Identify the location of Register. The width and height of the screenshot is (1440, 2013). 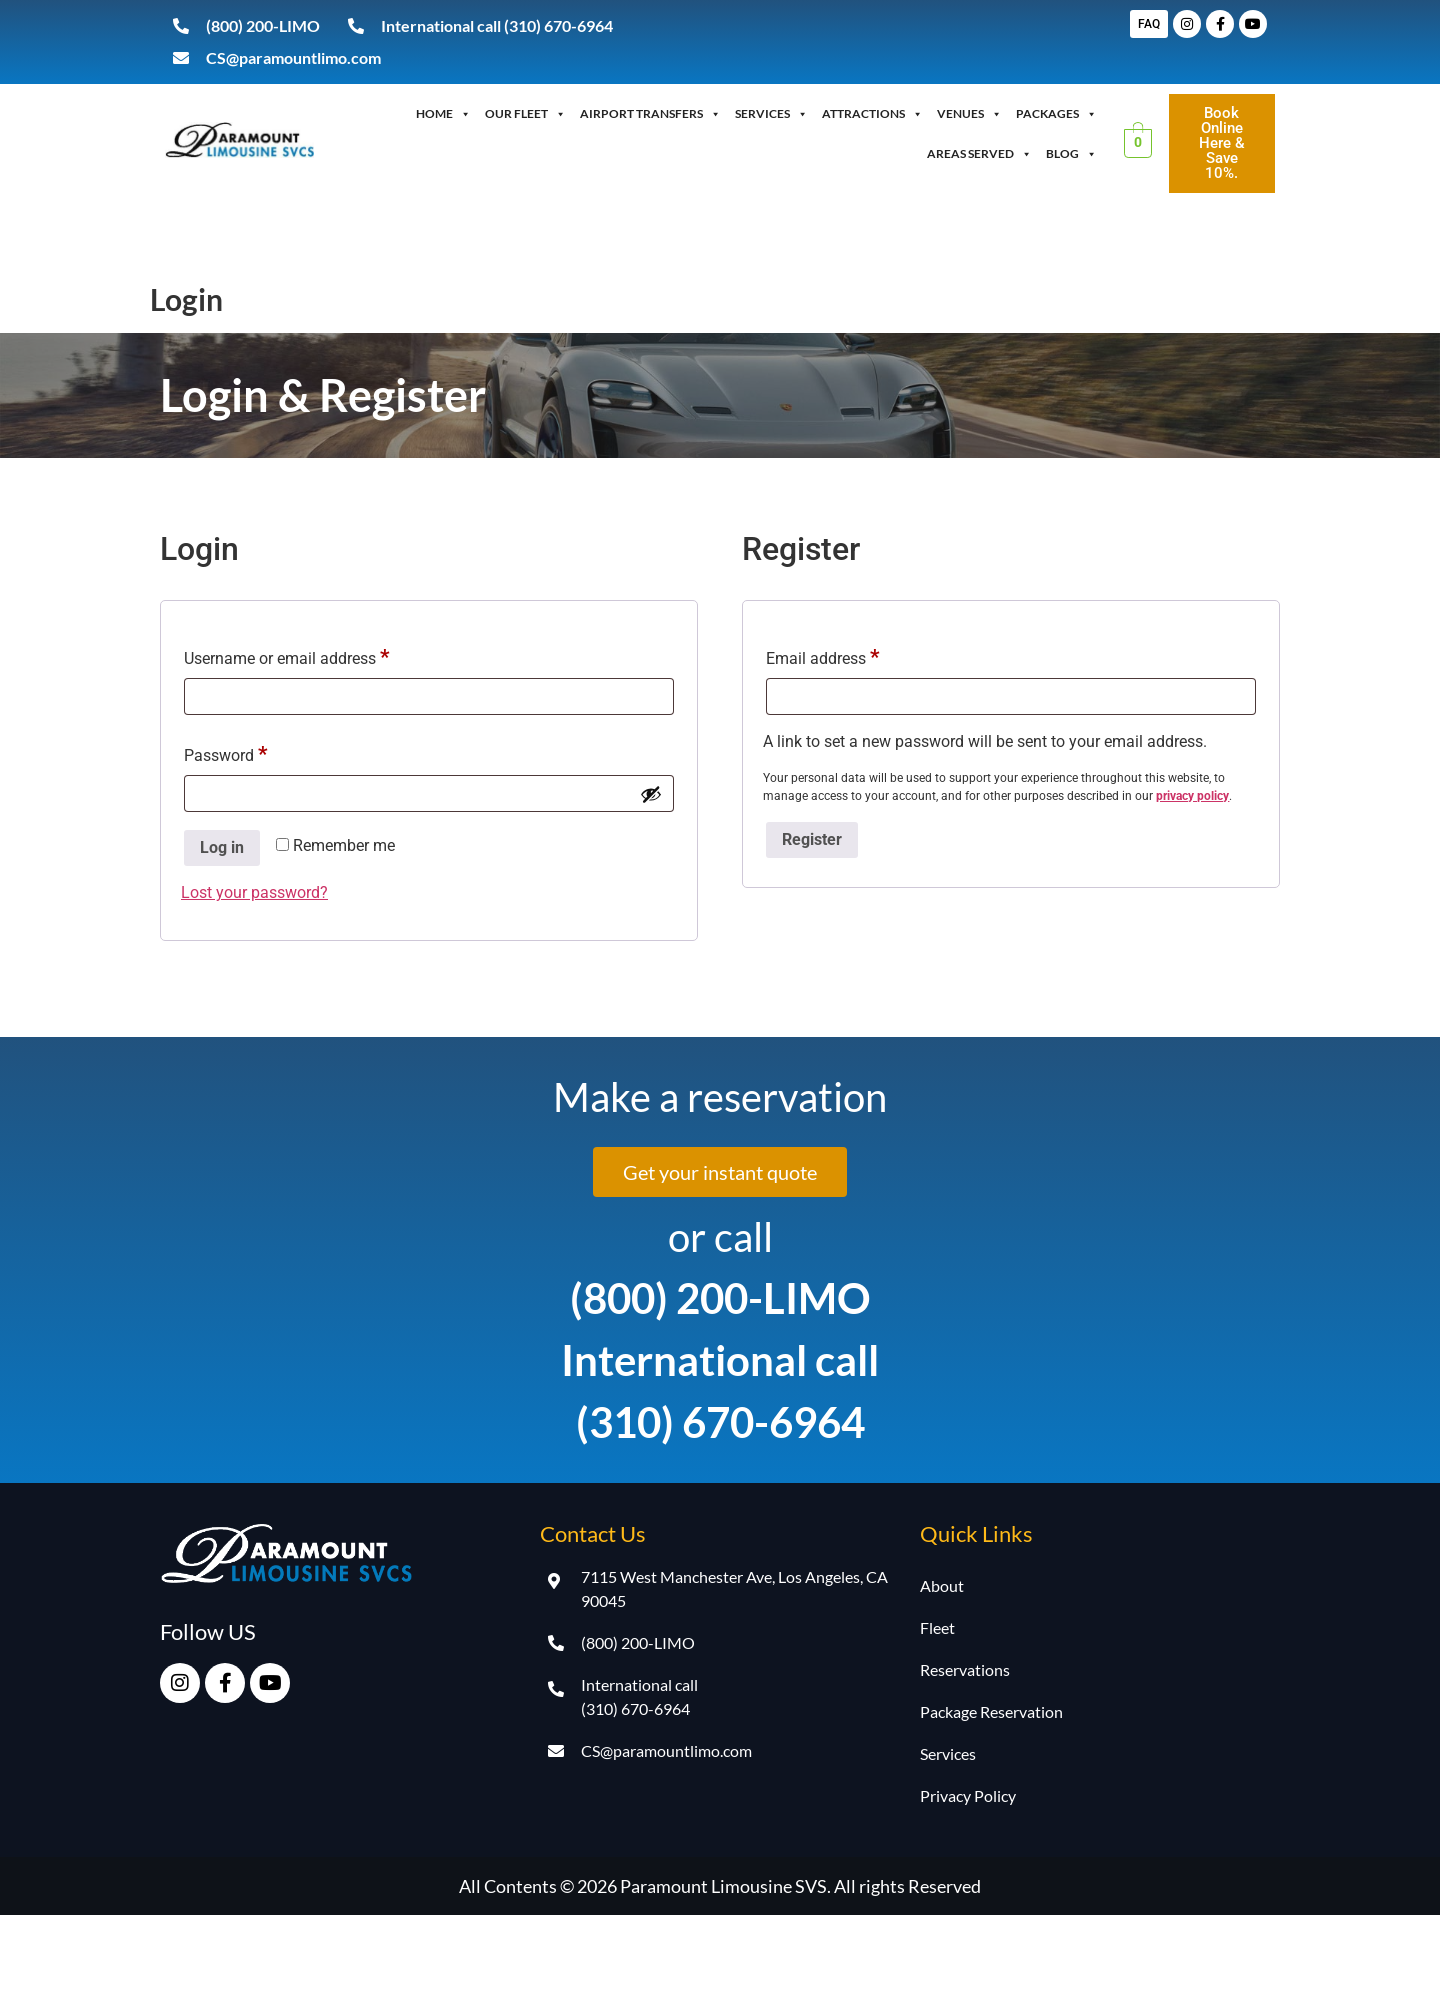
(812, 839).